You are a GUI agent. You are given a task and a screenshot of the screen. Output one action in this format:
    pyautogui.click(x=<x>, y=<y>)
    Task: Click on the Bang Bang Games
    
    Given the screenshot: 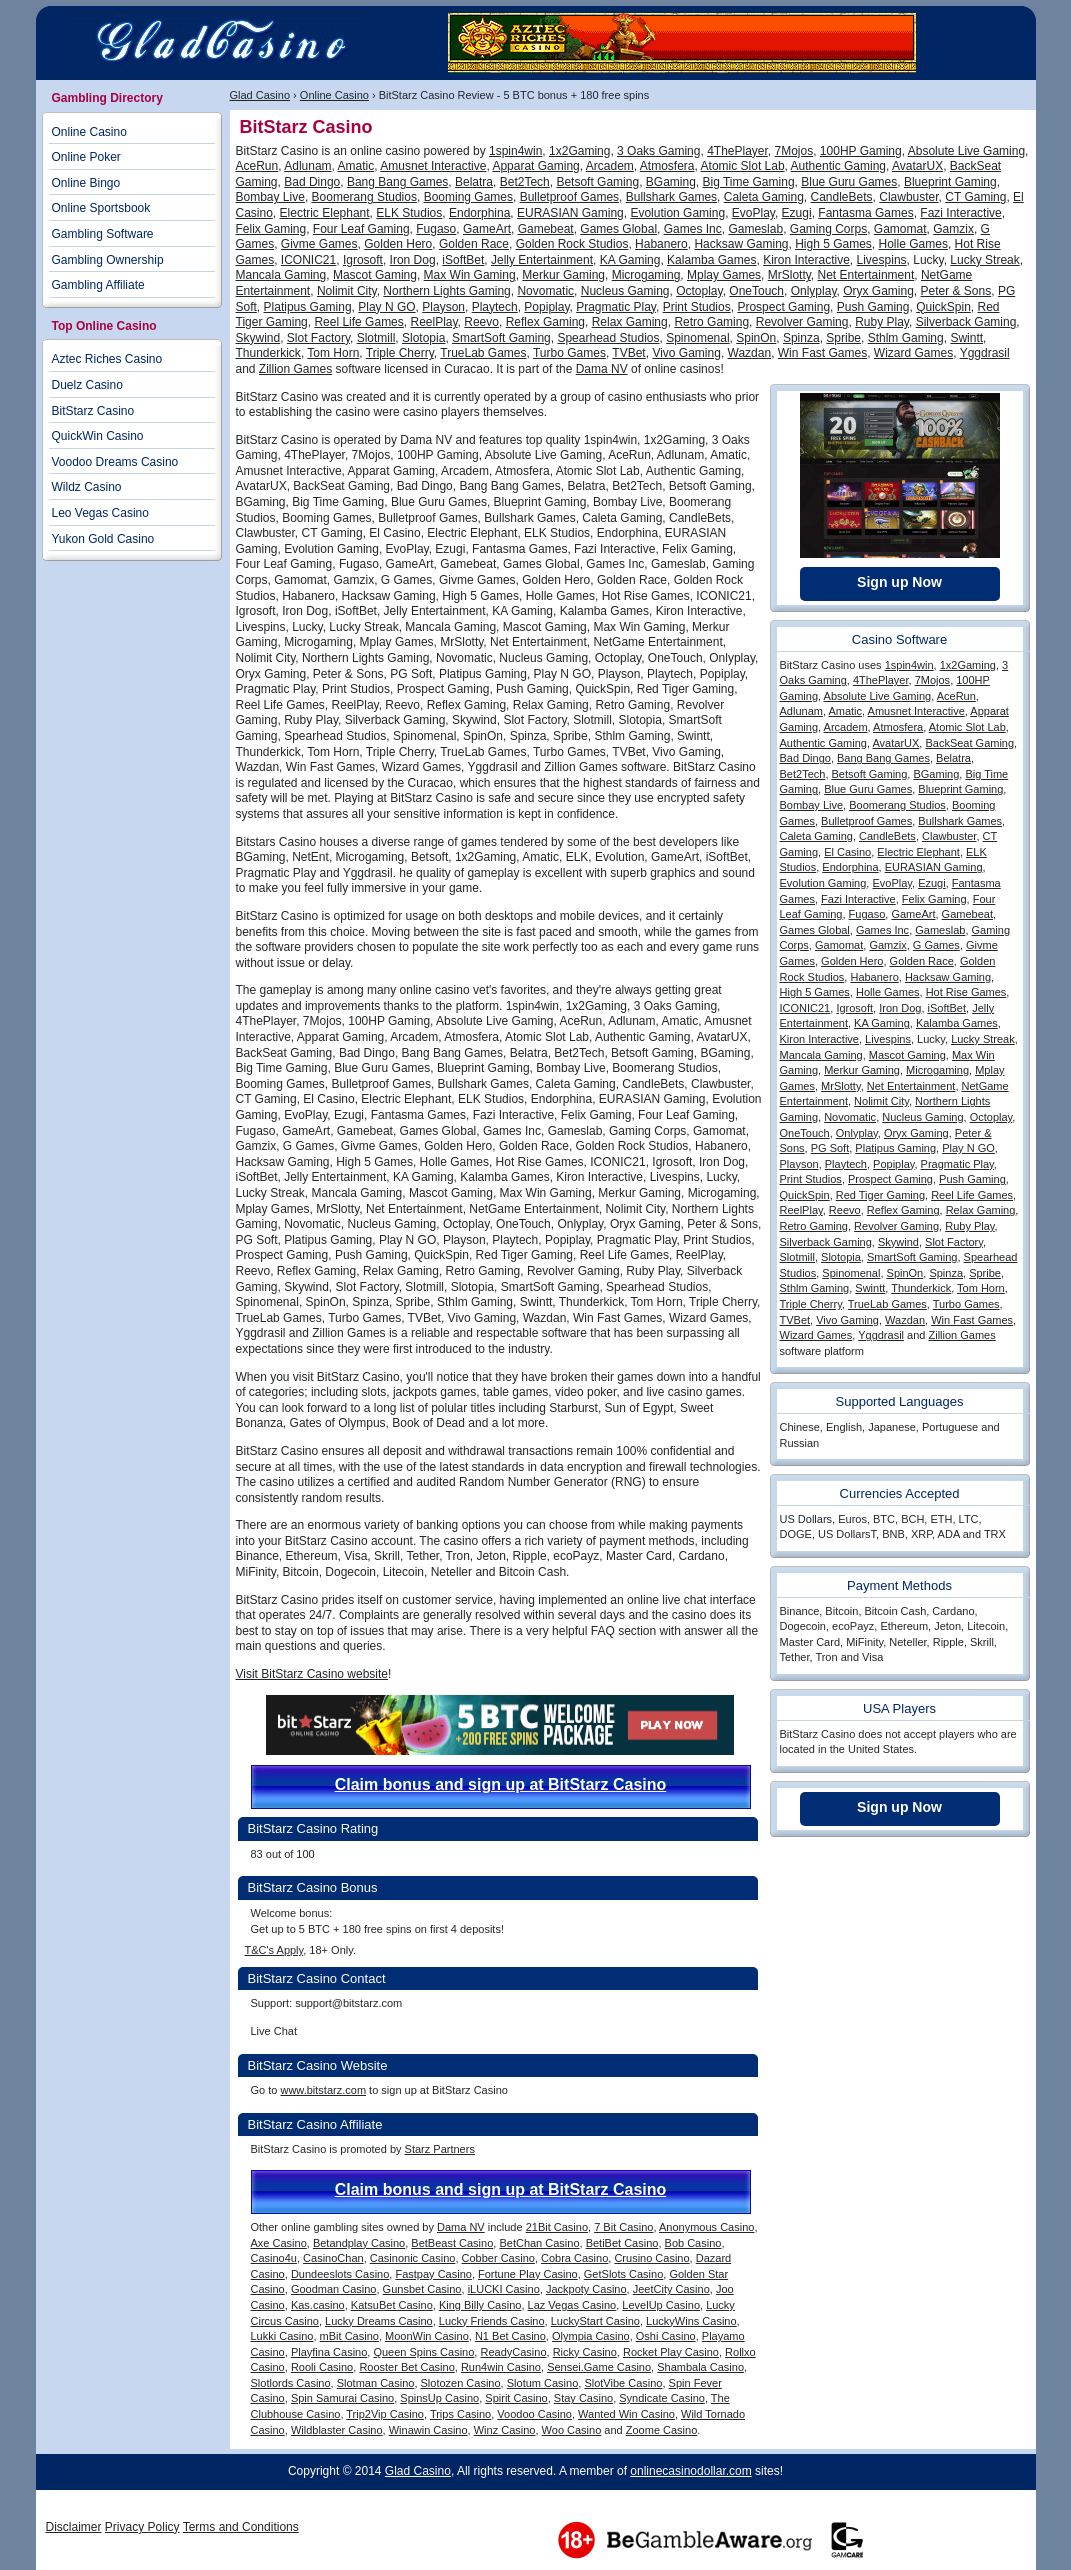 What is the action you would take?
    pyautogui.click(x=397, y=182)
    